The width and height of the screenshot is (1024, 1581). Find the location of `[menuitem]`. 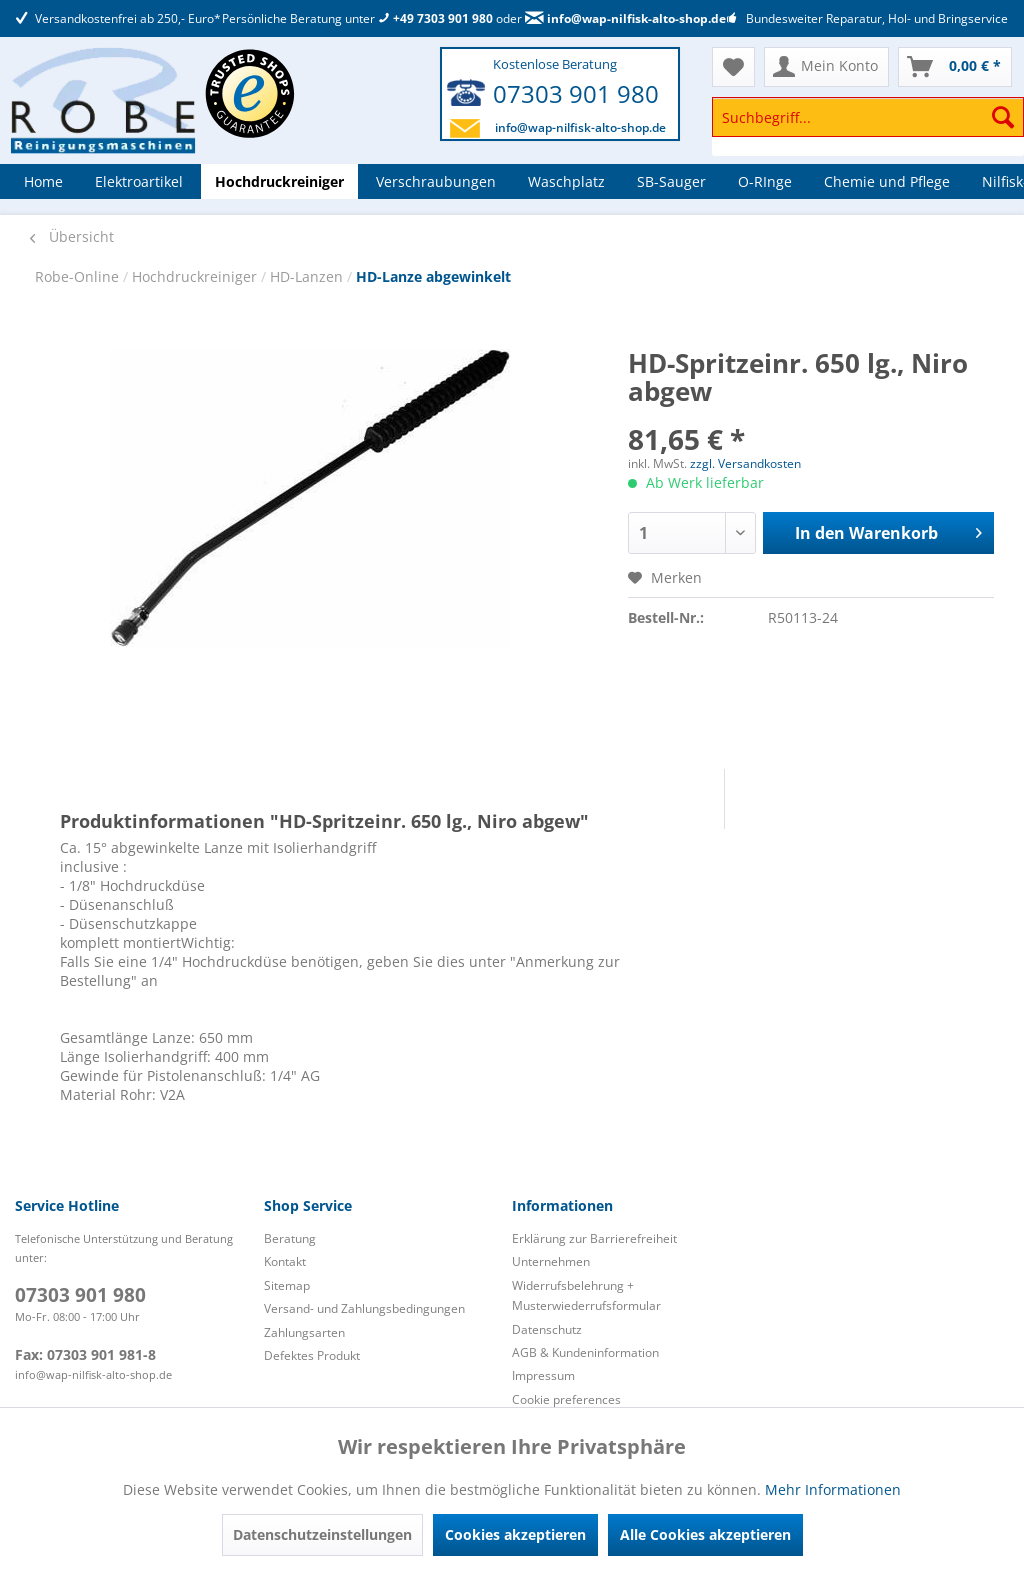

[menuitem] is located at coordinates (868, 126).